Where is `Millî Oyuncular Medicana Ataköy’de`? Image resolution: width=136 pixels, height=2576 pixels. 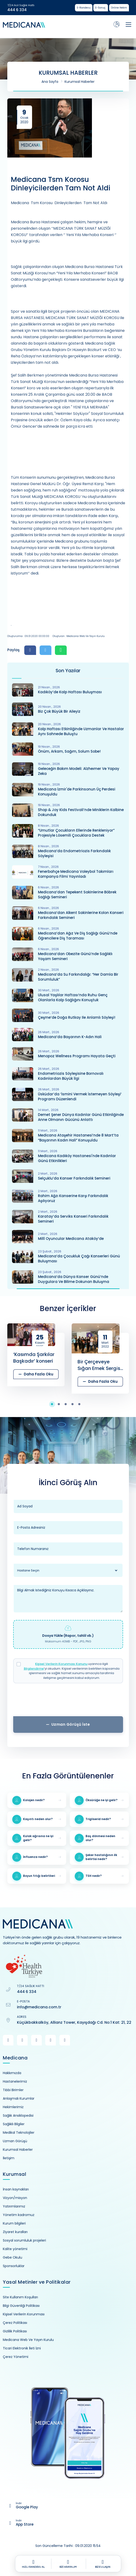 Millî Oyuncular Medicana Ataköy’de is located at coordinates (71, 1238).